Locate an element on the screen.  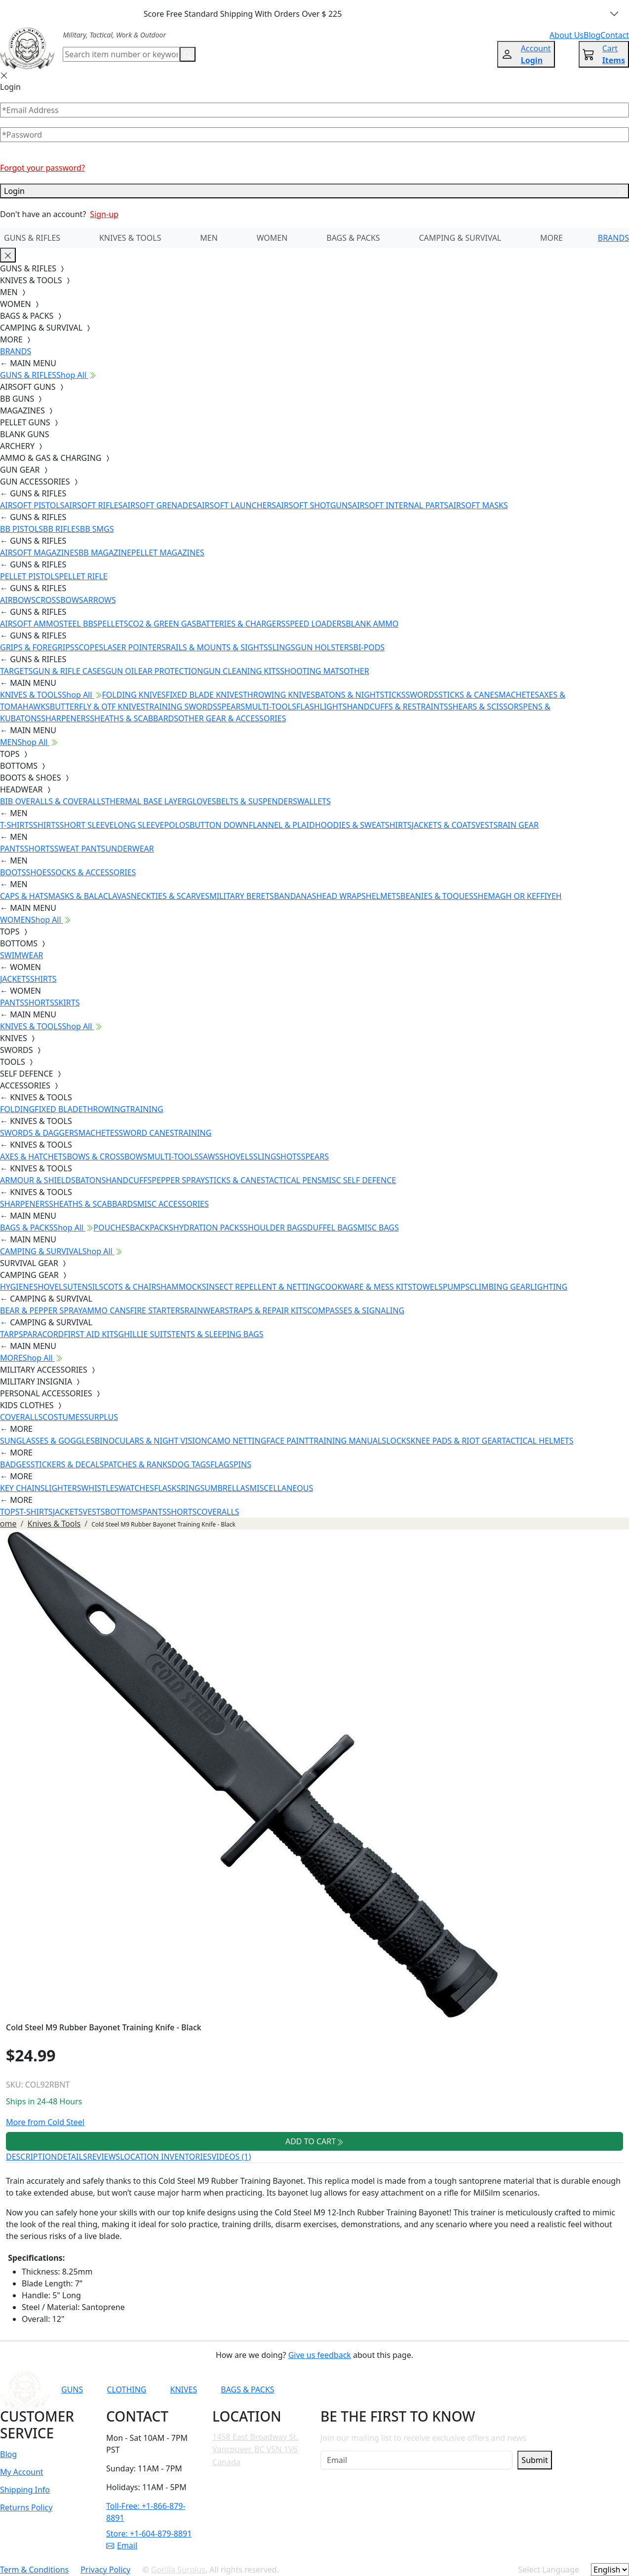
MULTI-TOOLS is located at coordinates (270, 706).